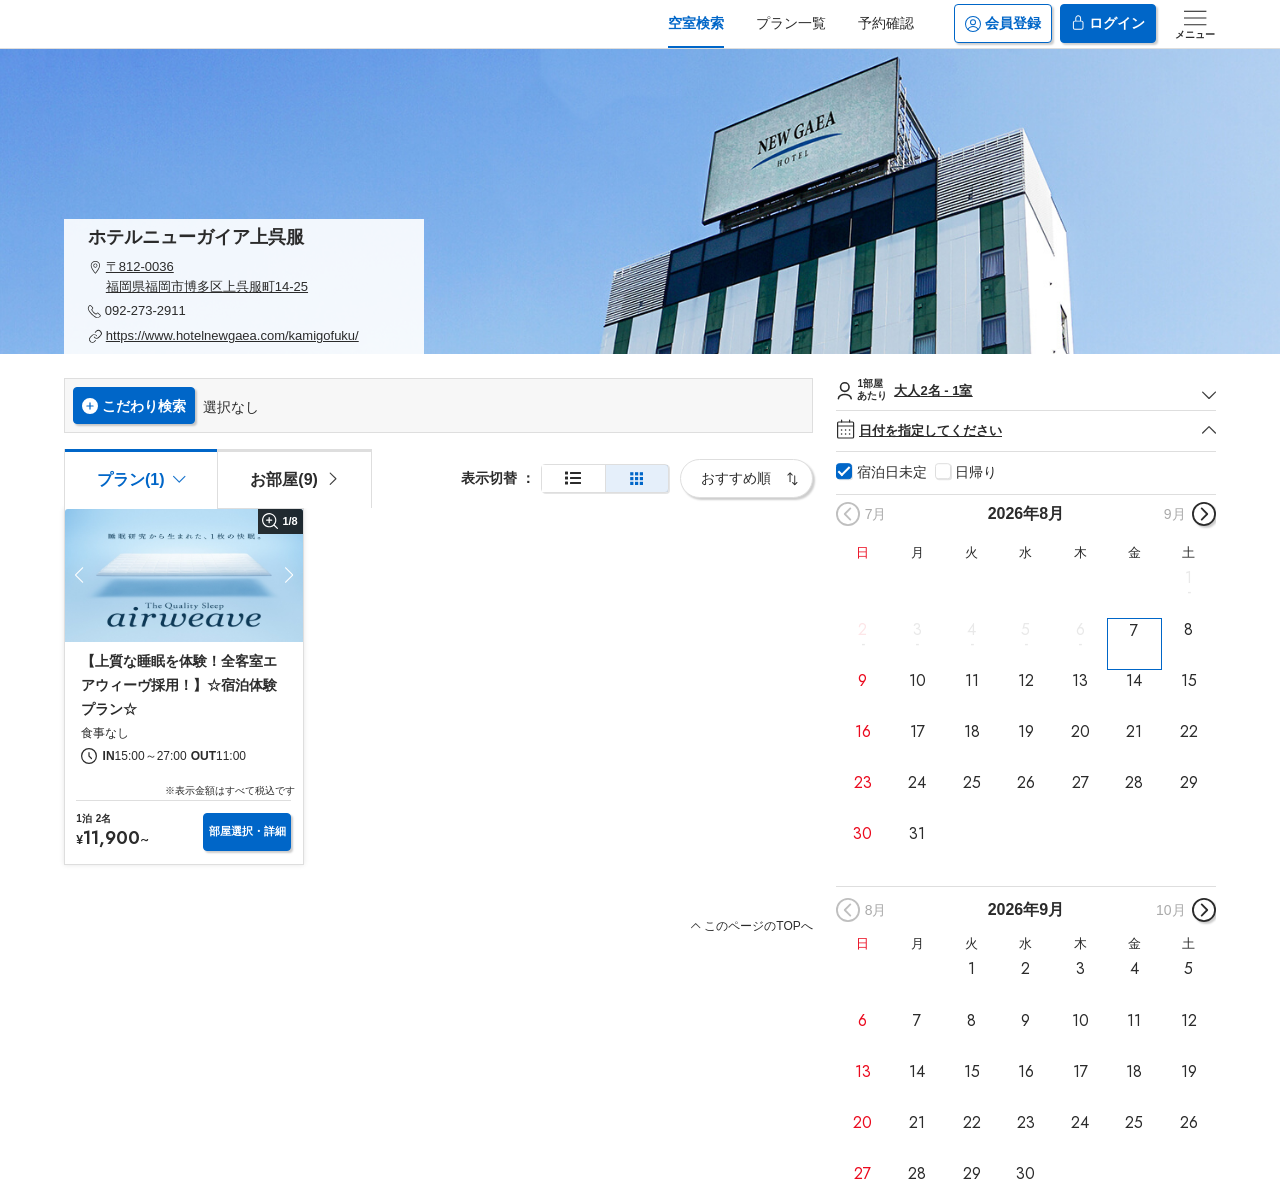 The height and width of the screenshot is (1198, 1280). Describe the element at coordinates (863, 783) in the screenshot. I see `23 [button]` at that location.